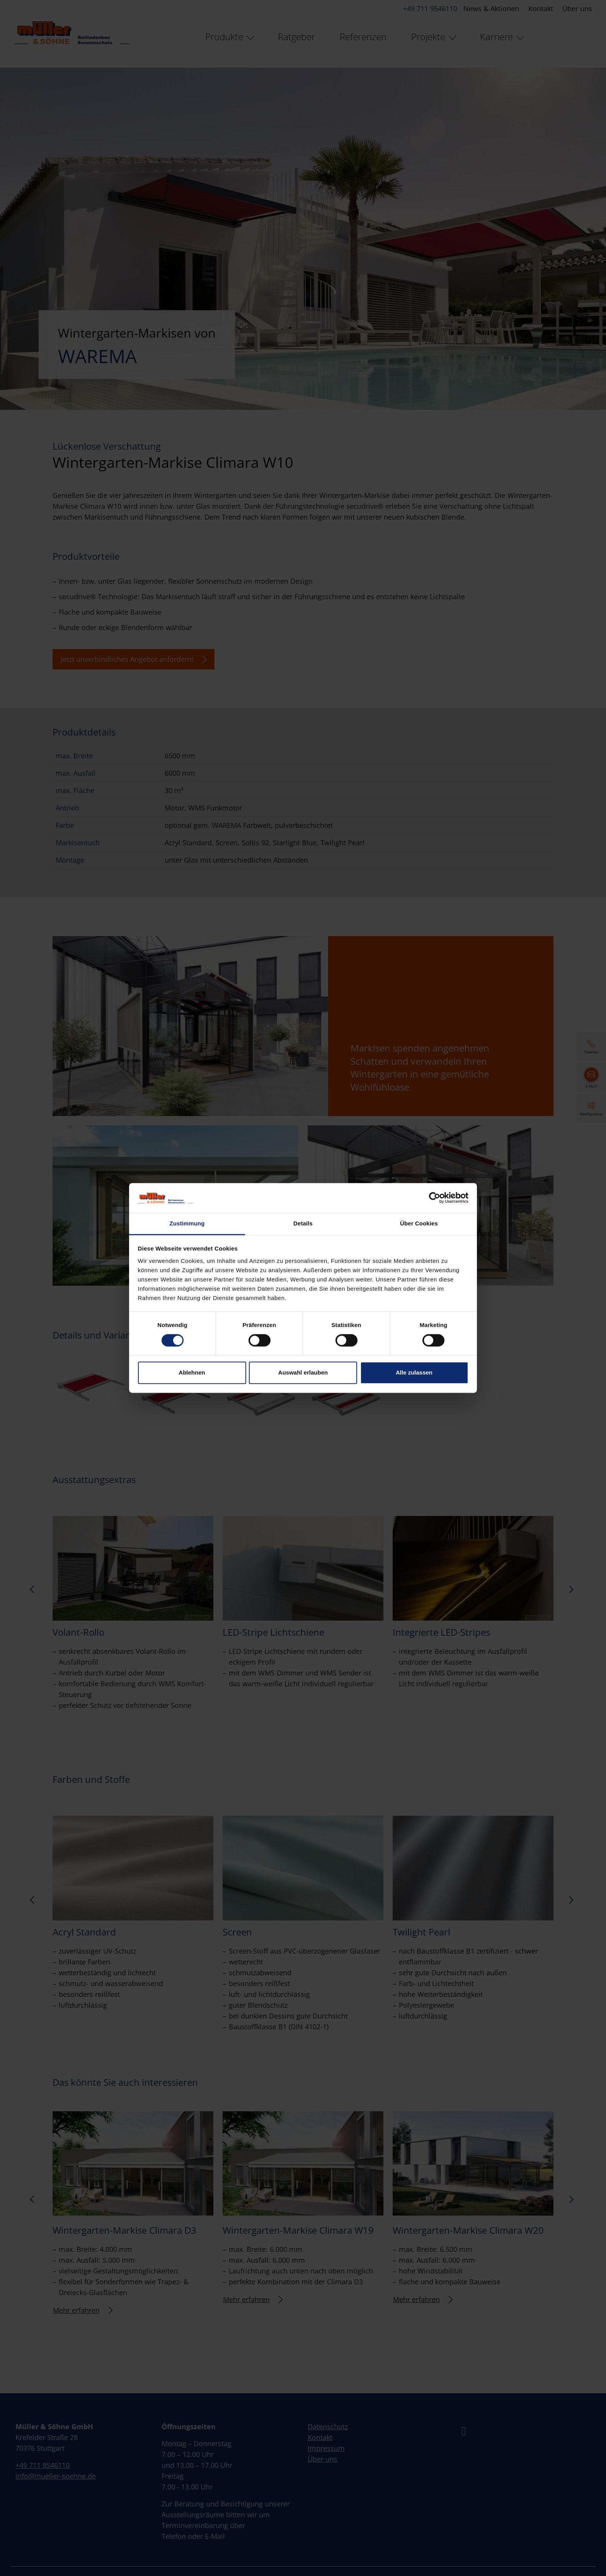 The width and height of the screenshot is (606, 2576). Describe the element at coordinates (434, 1198) in the screenshot. I see `[Cookiebot von Usercentrics - öffnet in einem neuen Fenster]` at that location.